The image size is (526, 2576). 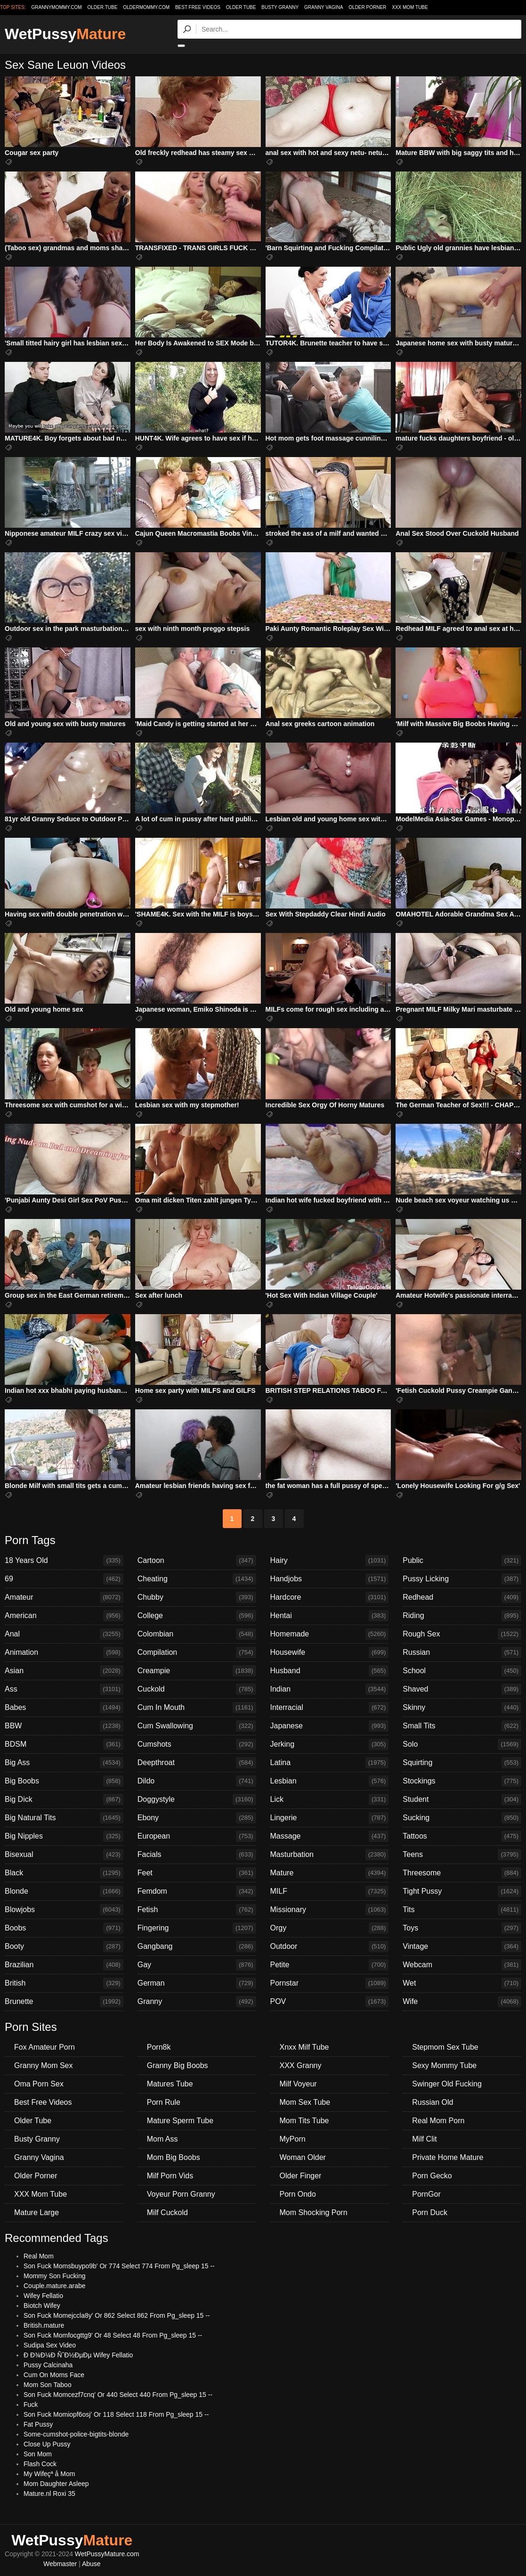 What do you see at coordinates (462, 1652) in the screenshot?
I see `Russian` at bounding box center [462, 1652].